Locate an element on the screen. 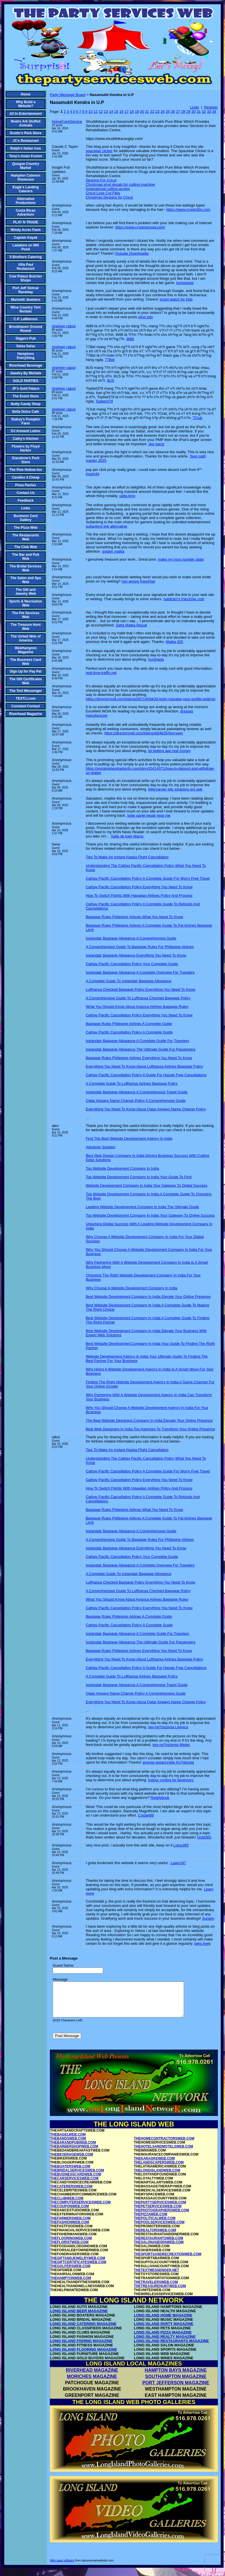 The image size is (225, 2576). THECOUPONWEB.COM is located at coordinates (69, 2213).